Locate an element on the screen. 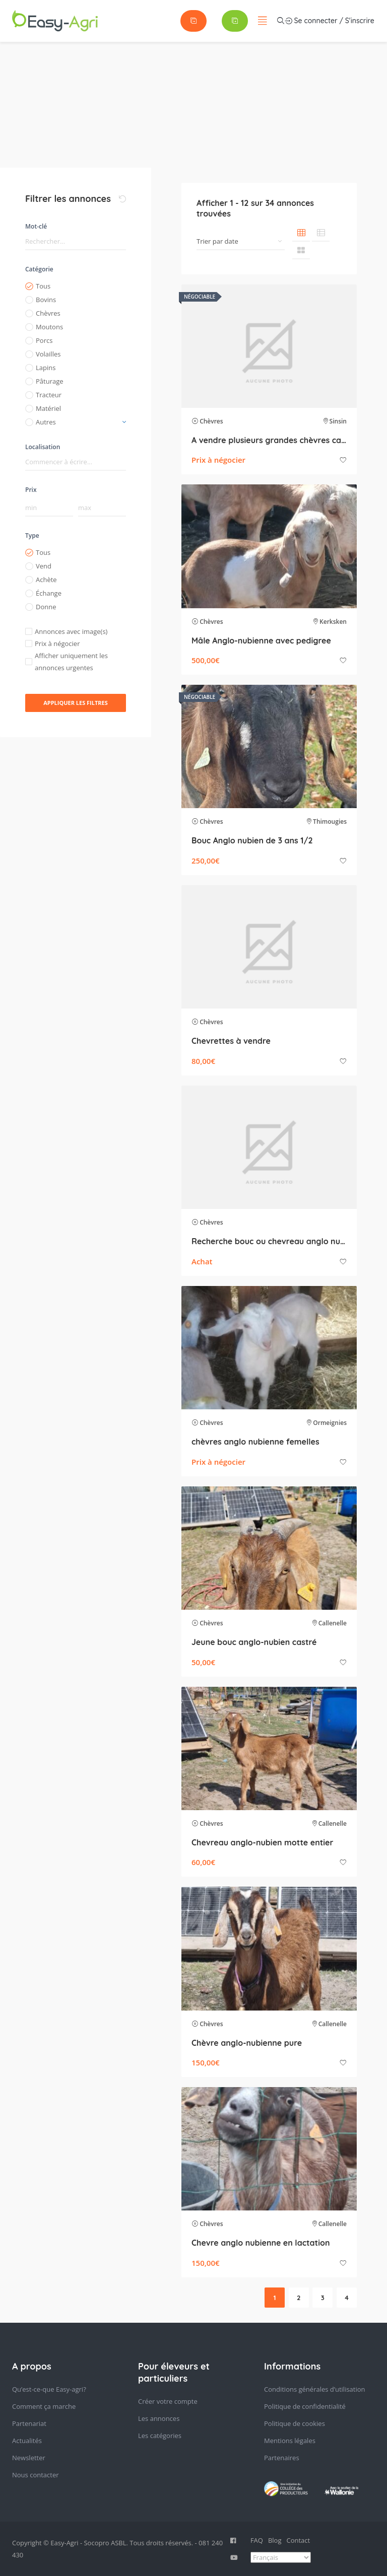 The image size is (387, 2576). Politique de confidentialité is located at coordinates (305, 2406).